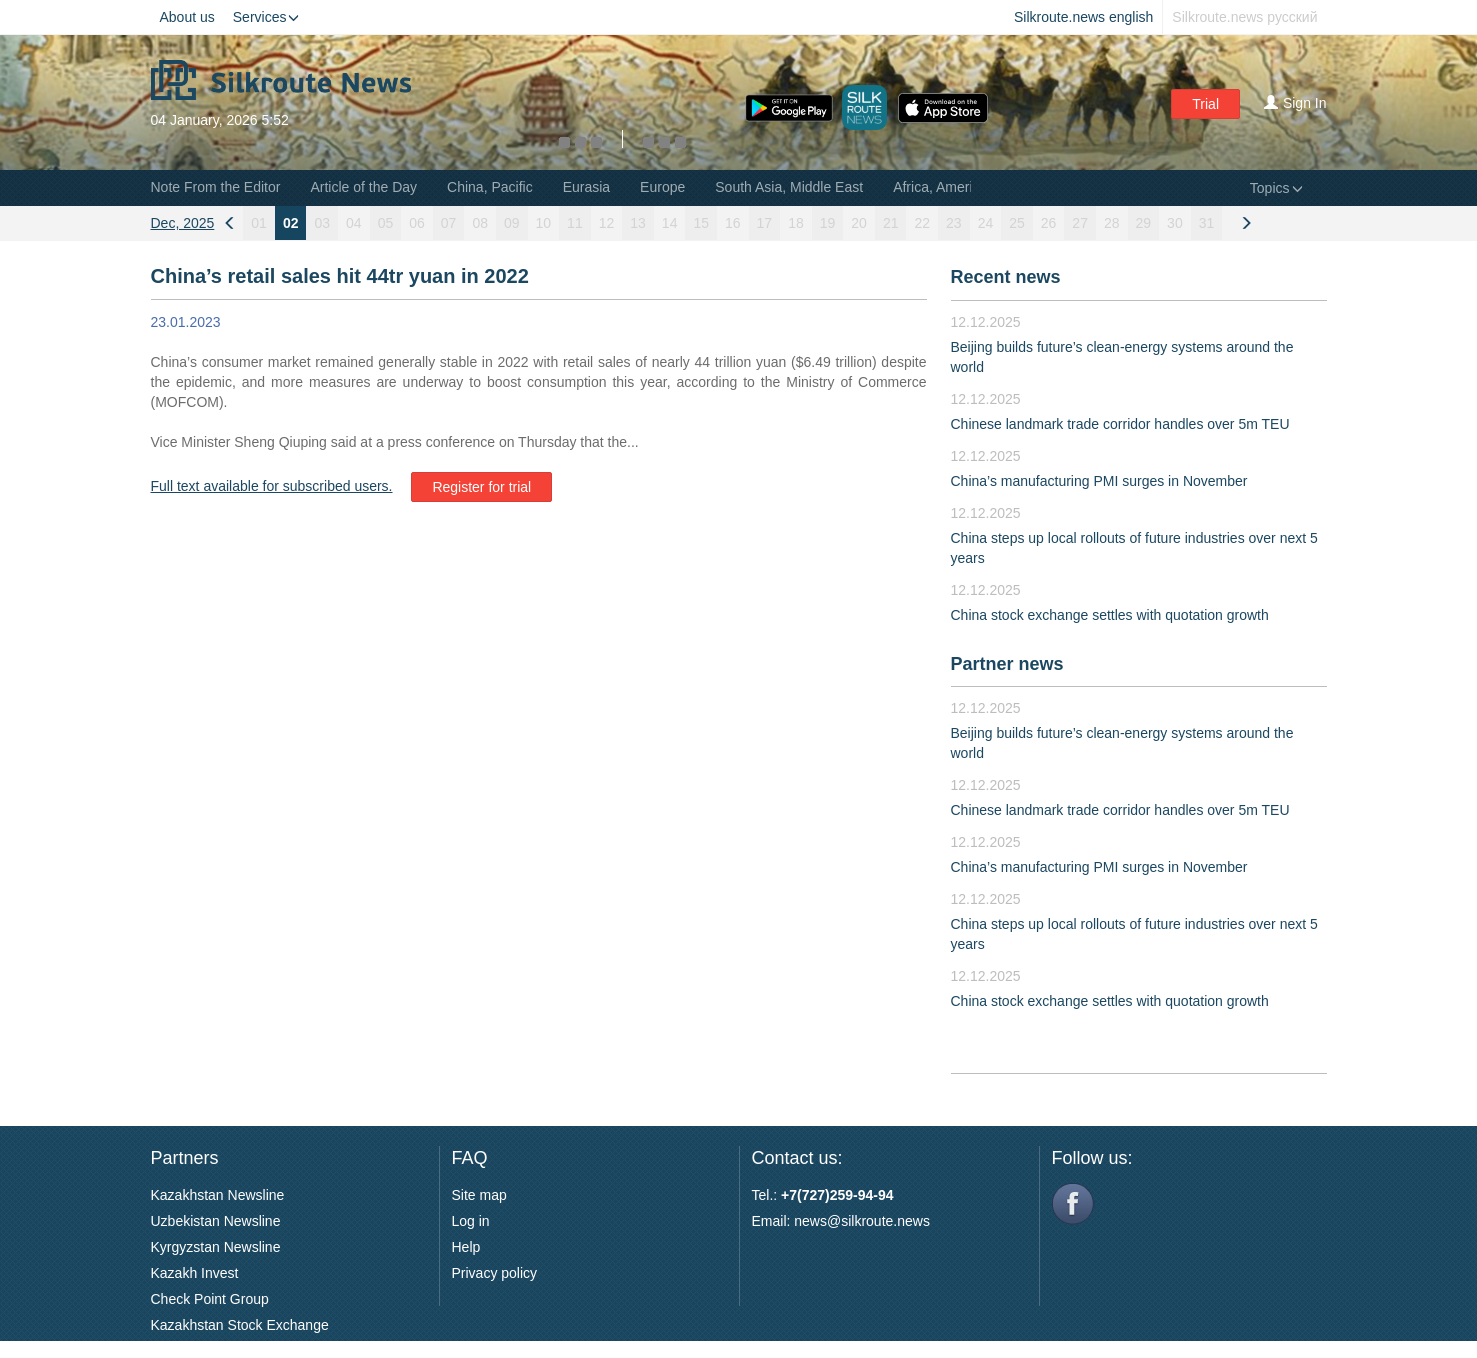 This screenshot has width=1477, height=1358. I want to click on 14, so click(670, 223).